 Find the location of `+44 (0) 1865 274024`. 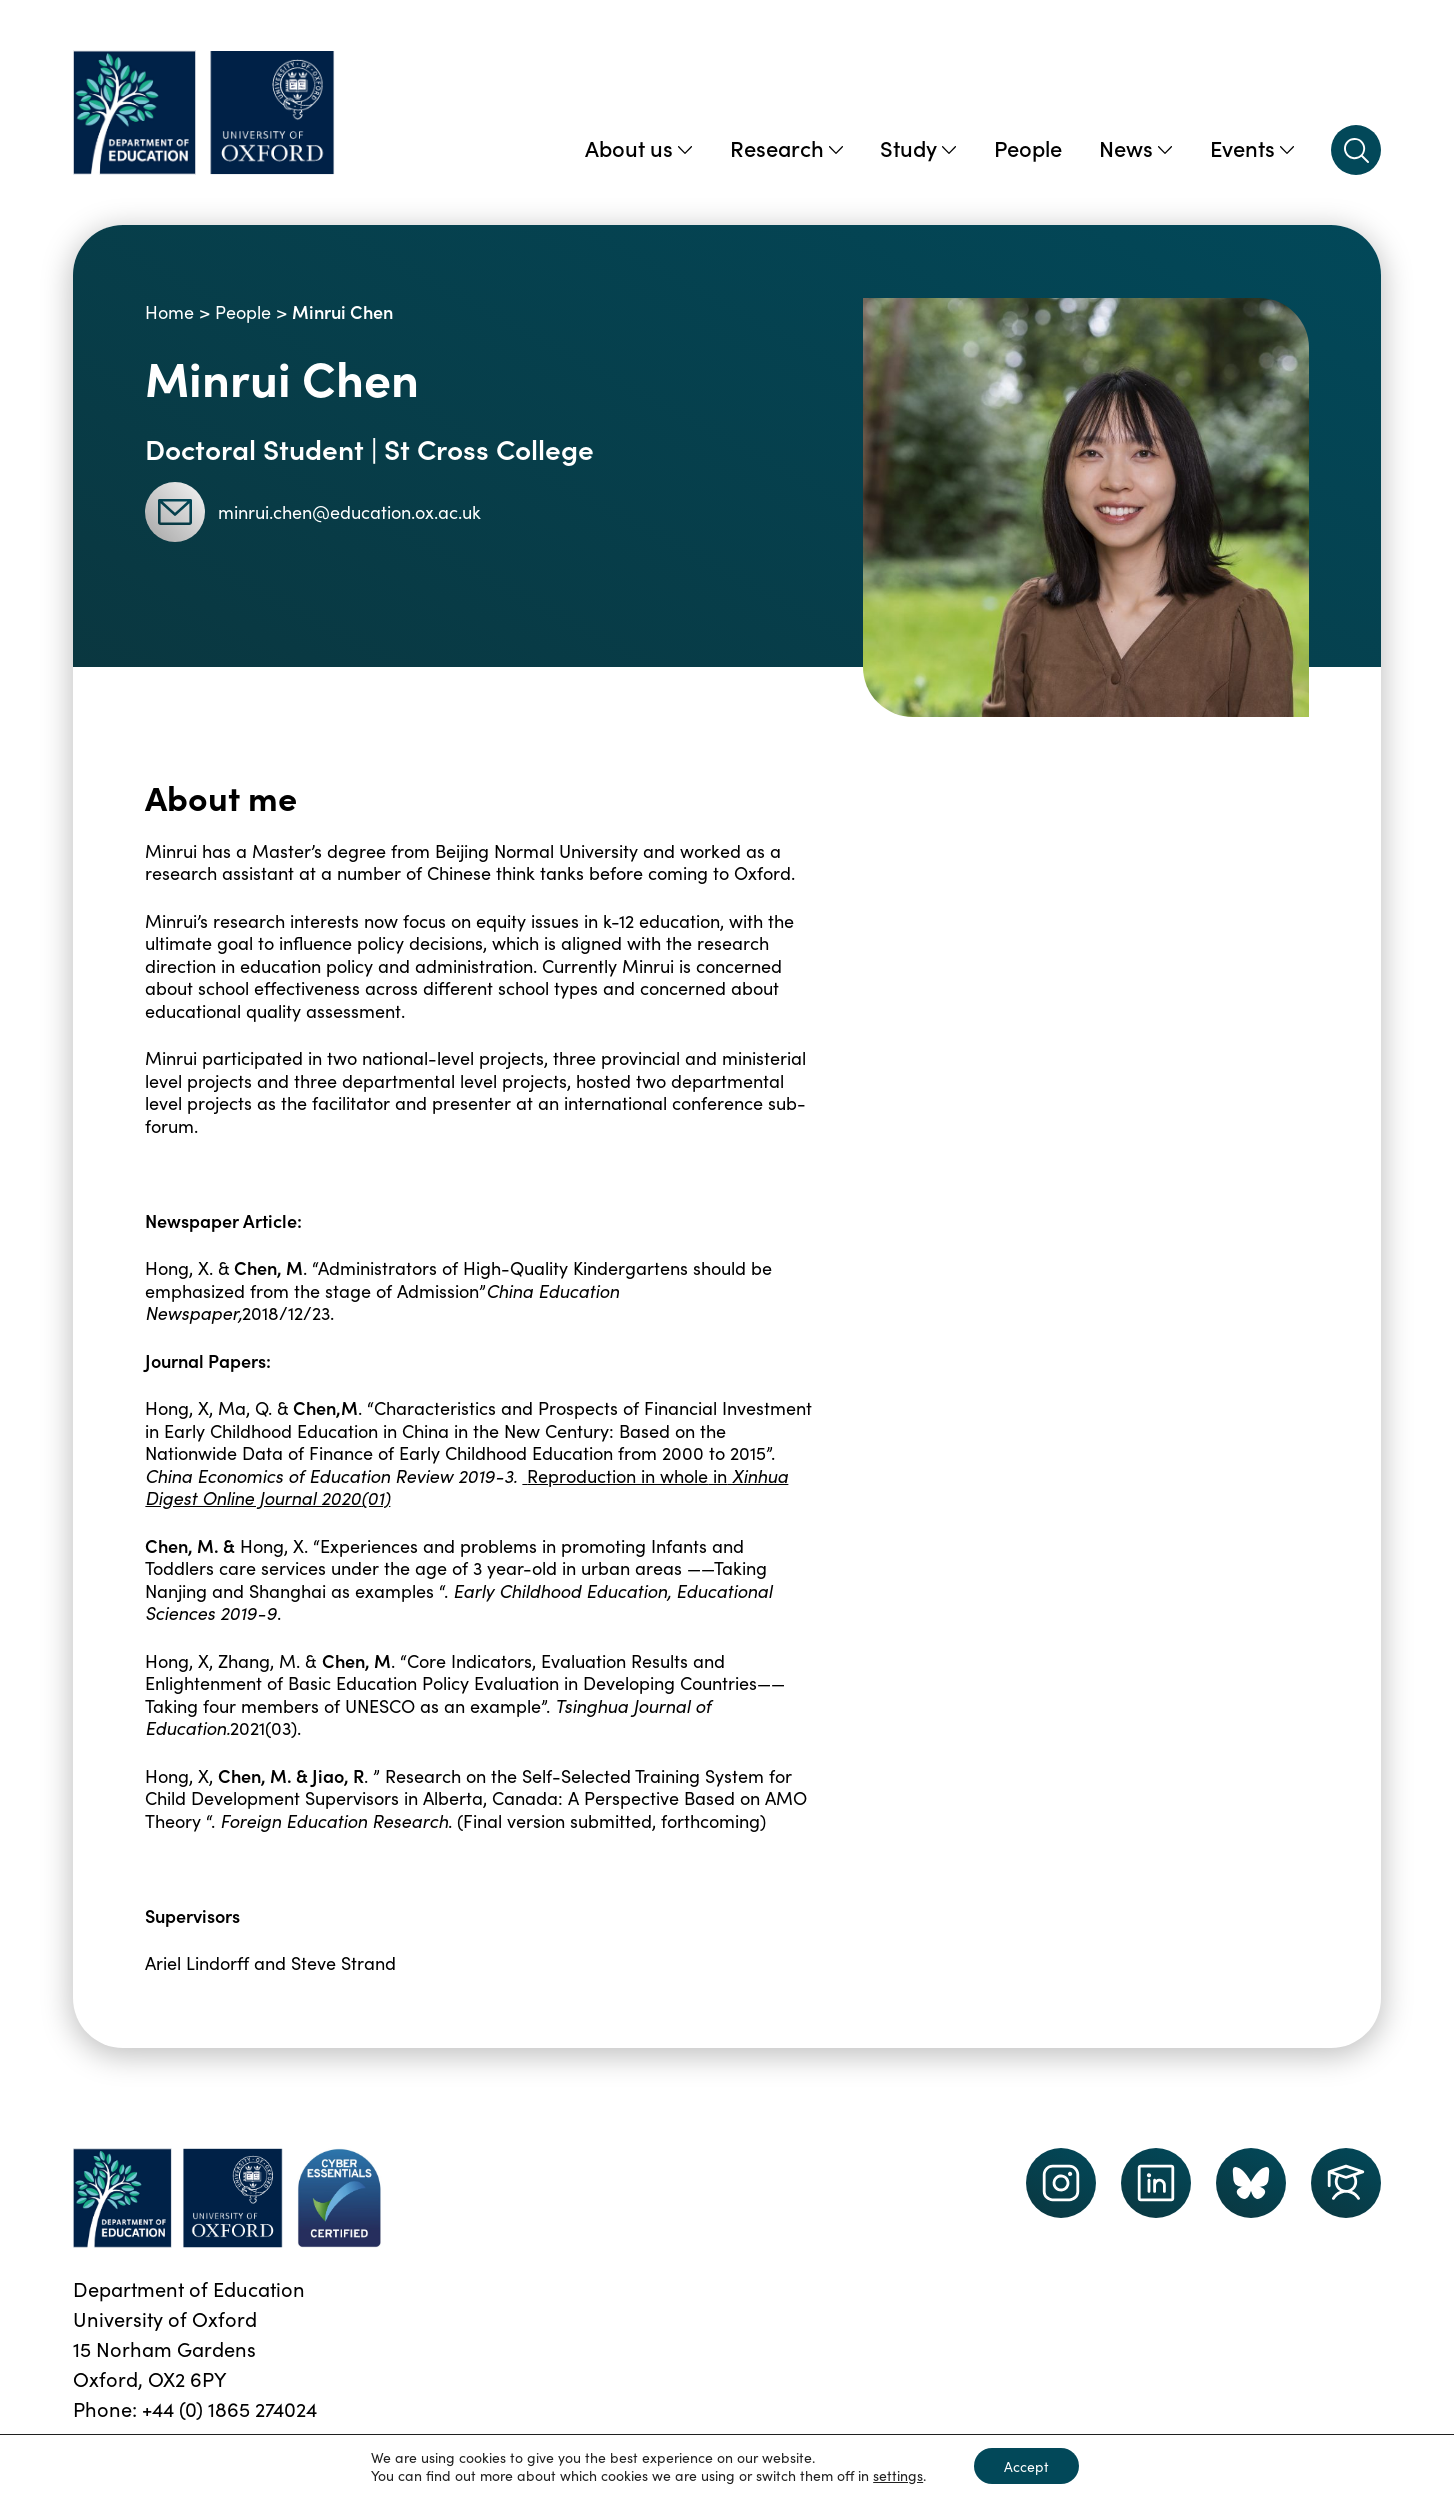

+44 (0) 1865 274024 is located at coordinates (229, 2408).